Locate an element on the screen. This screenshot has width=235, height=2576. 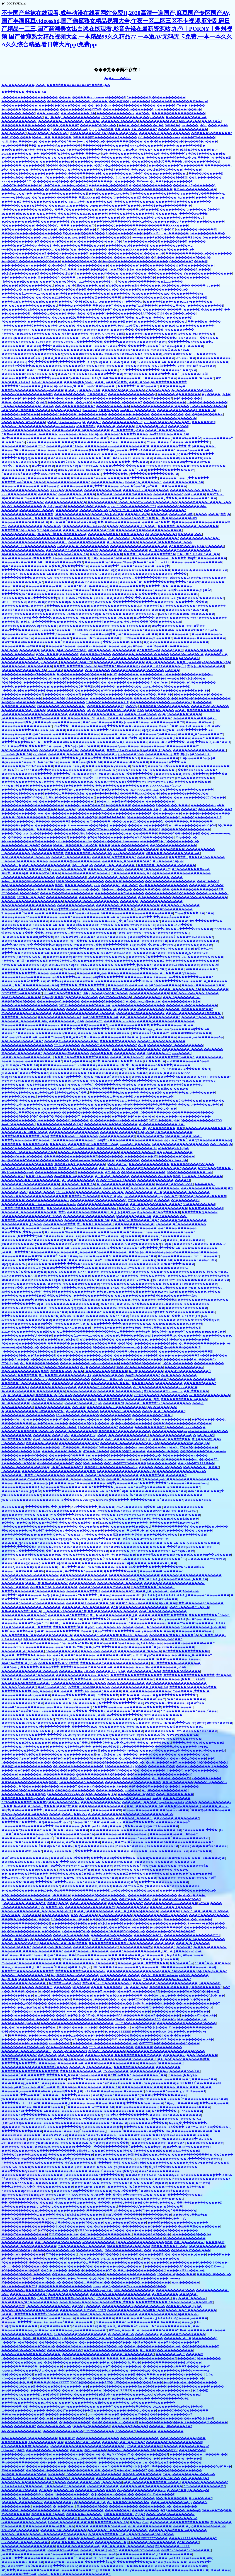
���������г��׽� is located at coordinates (19, 849).